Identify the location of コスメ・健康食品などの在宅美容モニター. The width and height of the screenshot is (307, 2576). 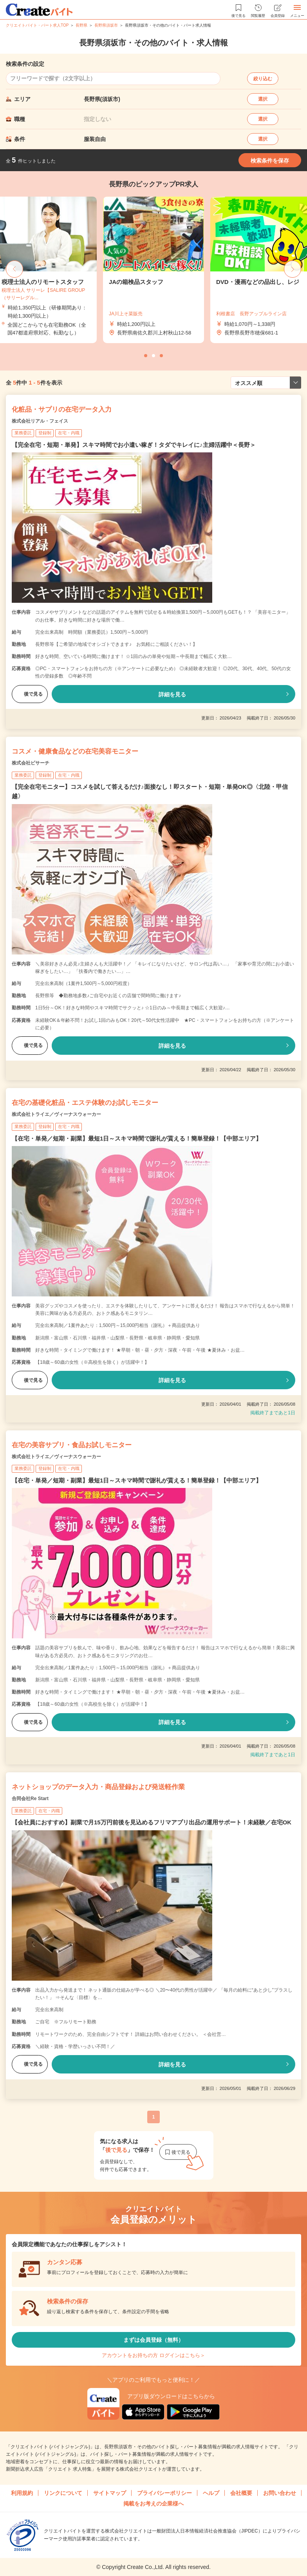
(75, 751).